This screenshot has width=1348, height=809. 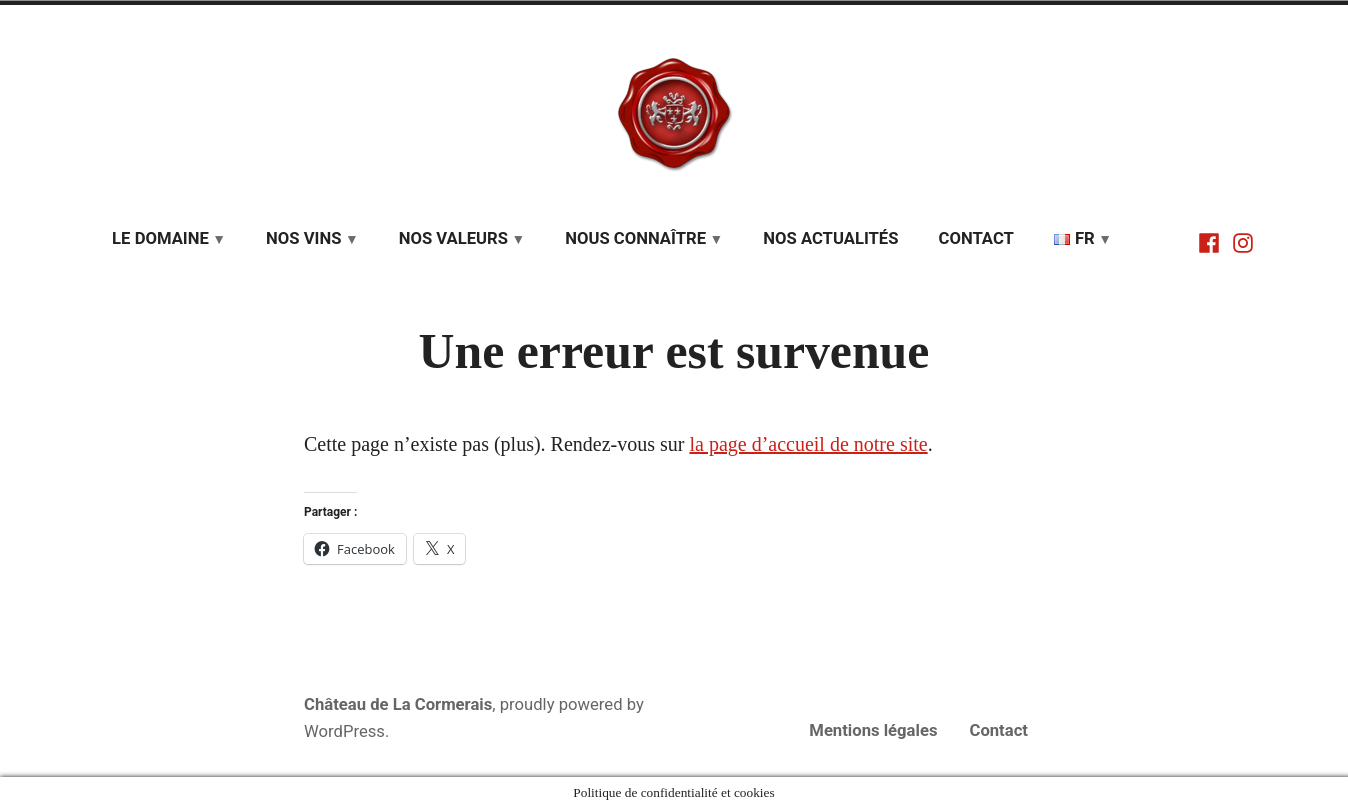 I want to click on la page d’accueil de notre site, so click(x=808, y=444).